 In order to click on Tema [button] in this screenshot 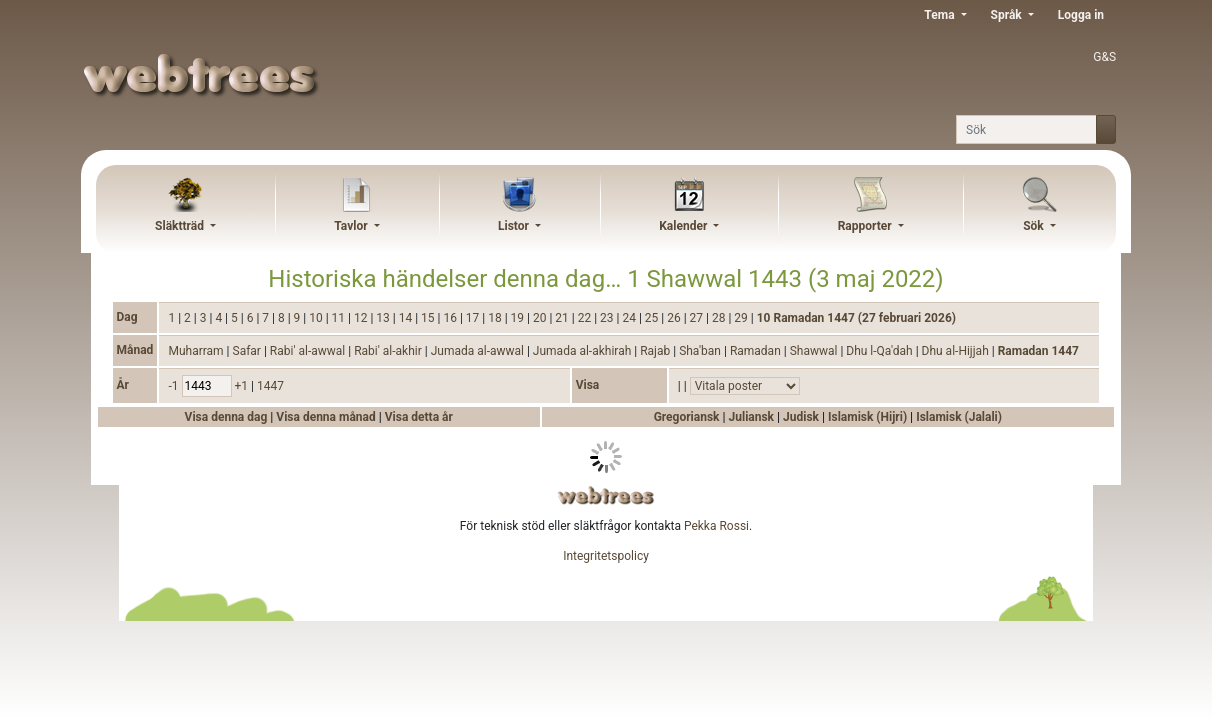, I will do `click(940, 15)`.